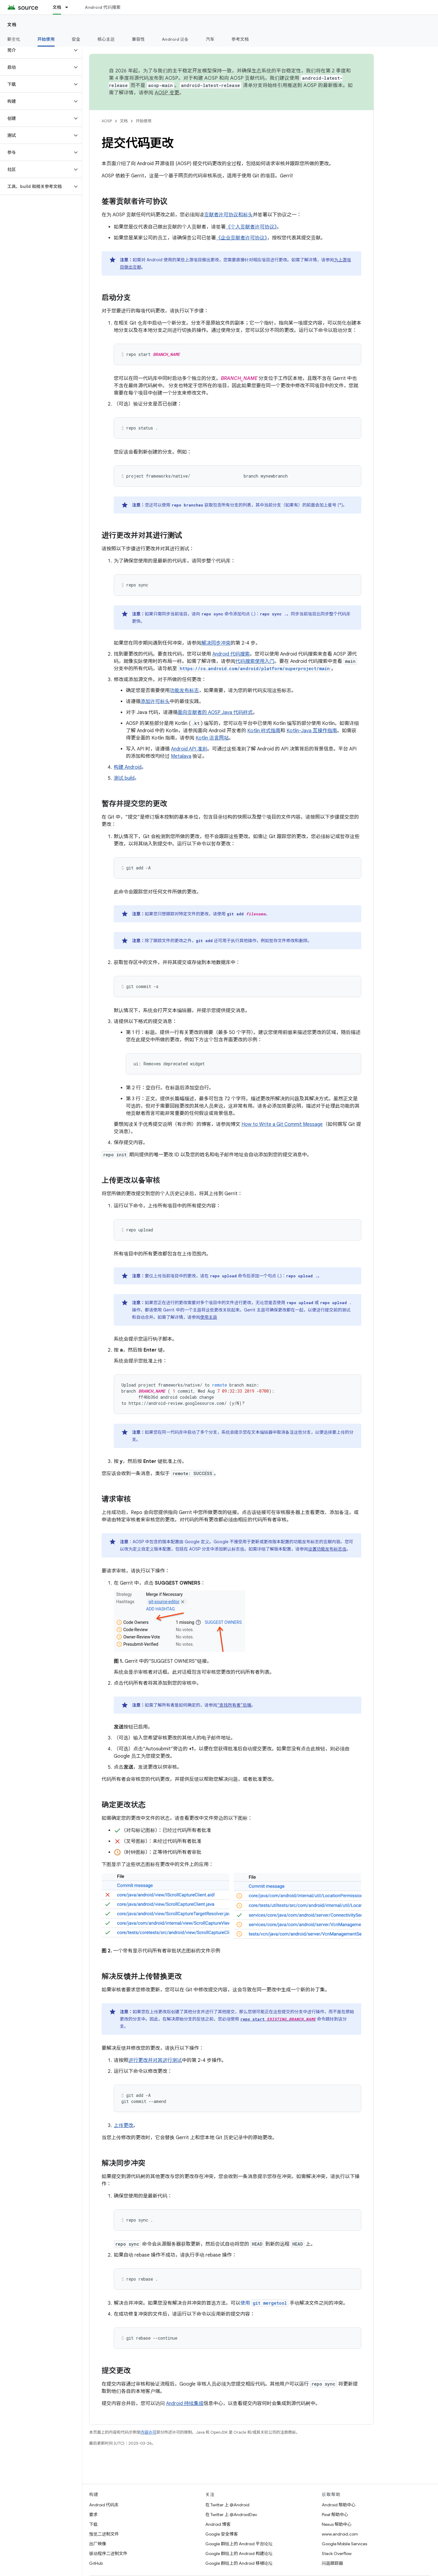 This screenshot has height=2576, width=438. What do you see at coordinates (263, 731) in the screenshot?
I see `Kotlin 样式指南` at bounding box center [263, 731].